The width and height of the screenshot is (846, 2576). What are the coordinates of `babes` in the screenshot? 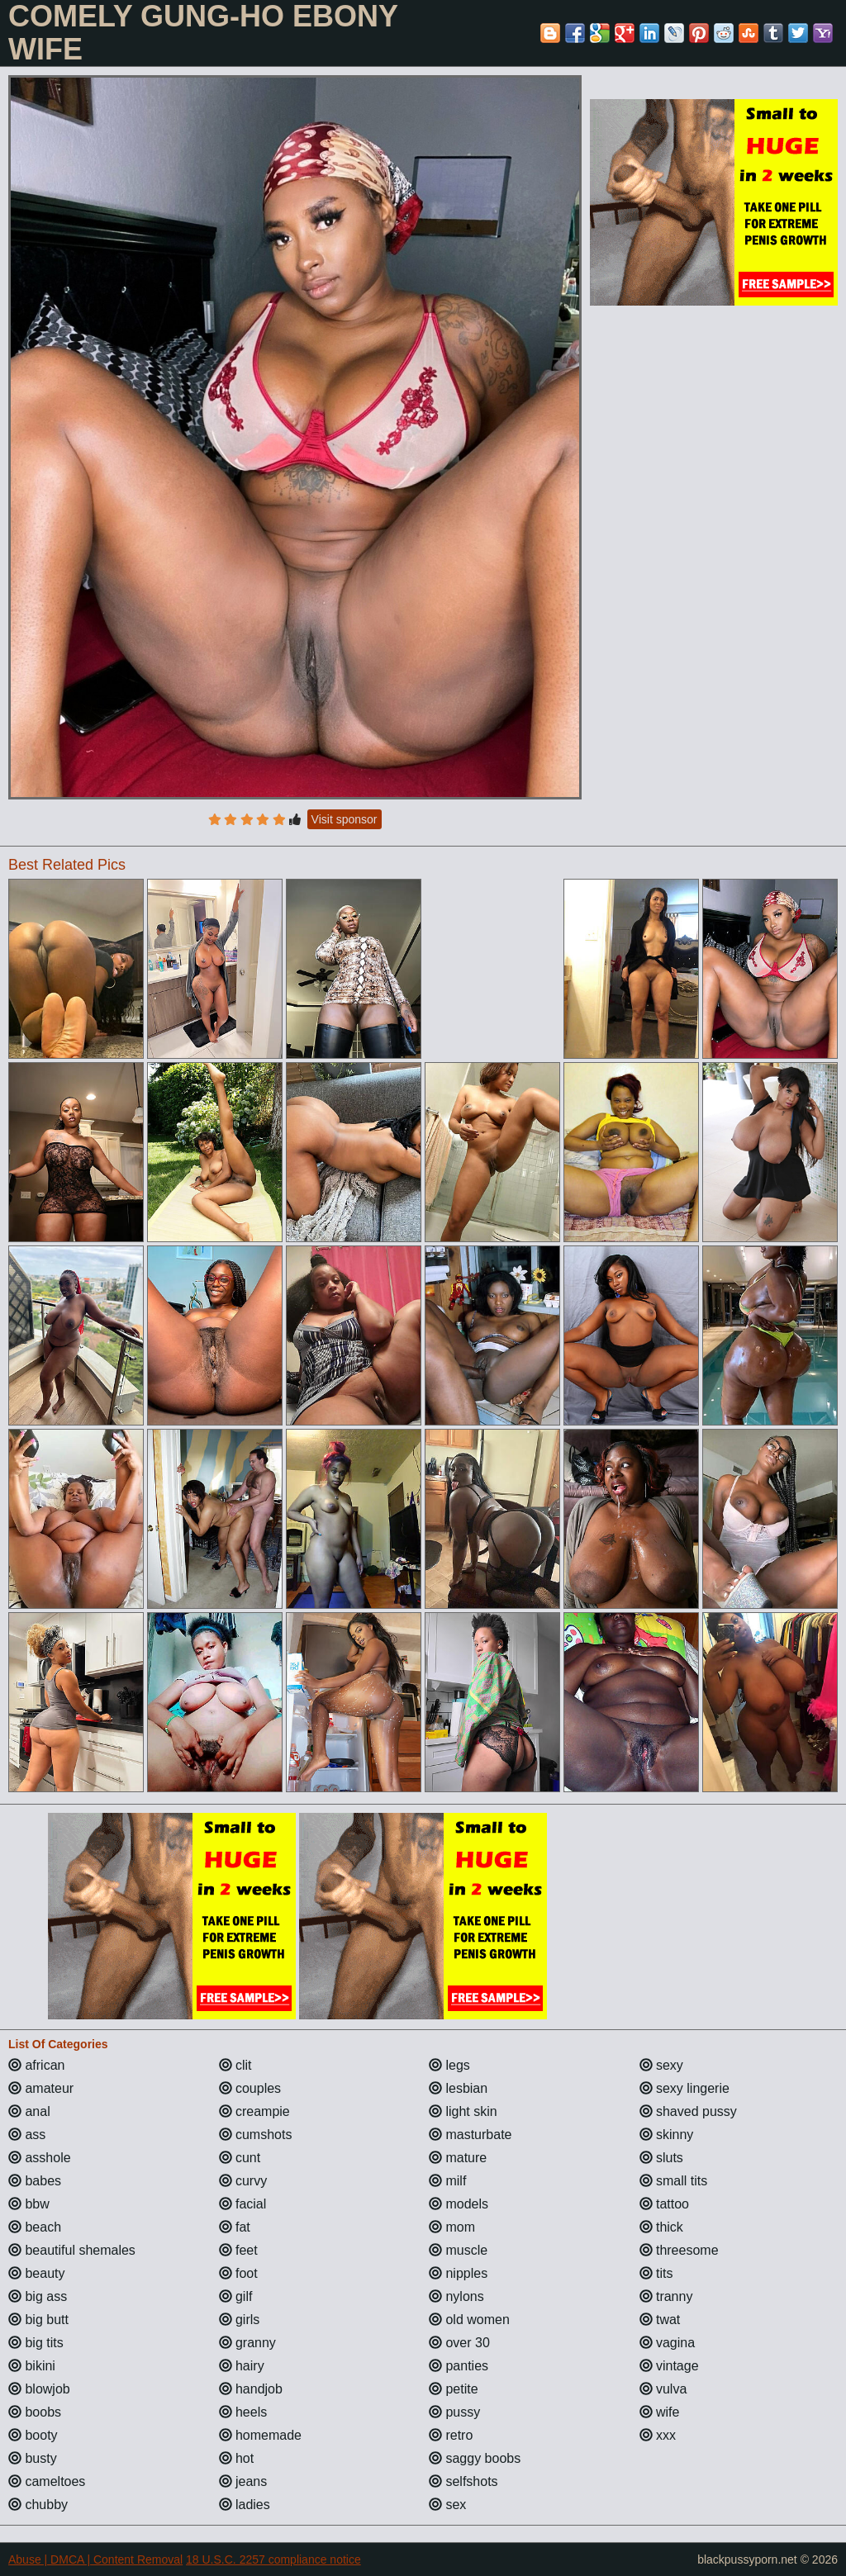 It's located at (34, 2181).